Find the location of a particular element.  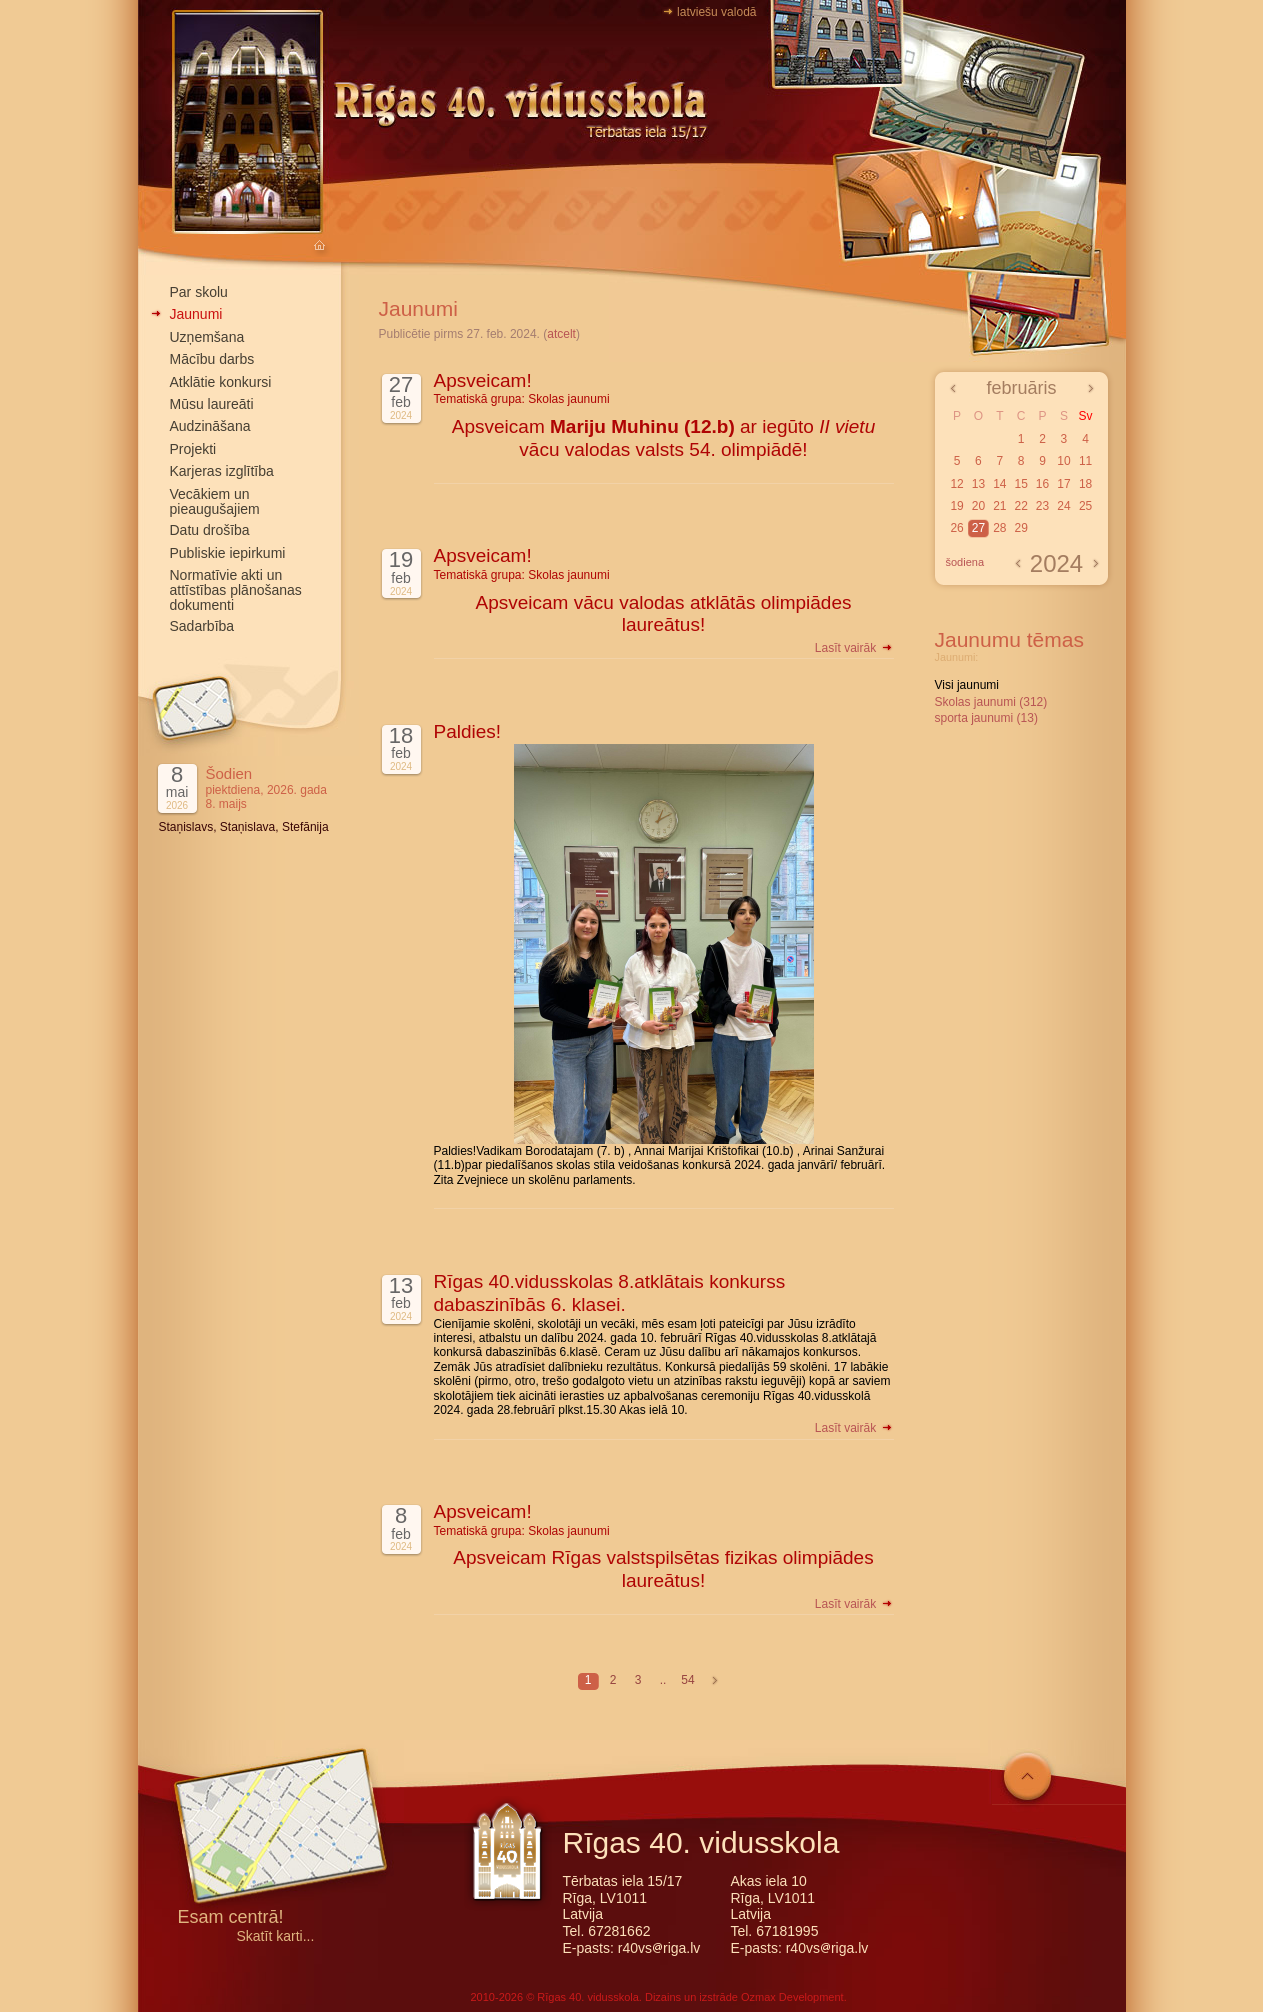

27 is located at coordinates (978, 528).